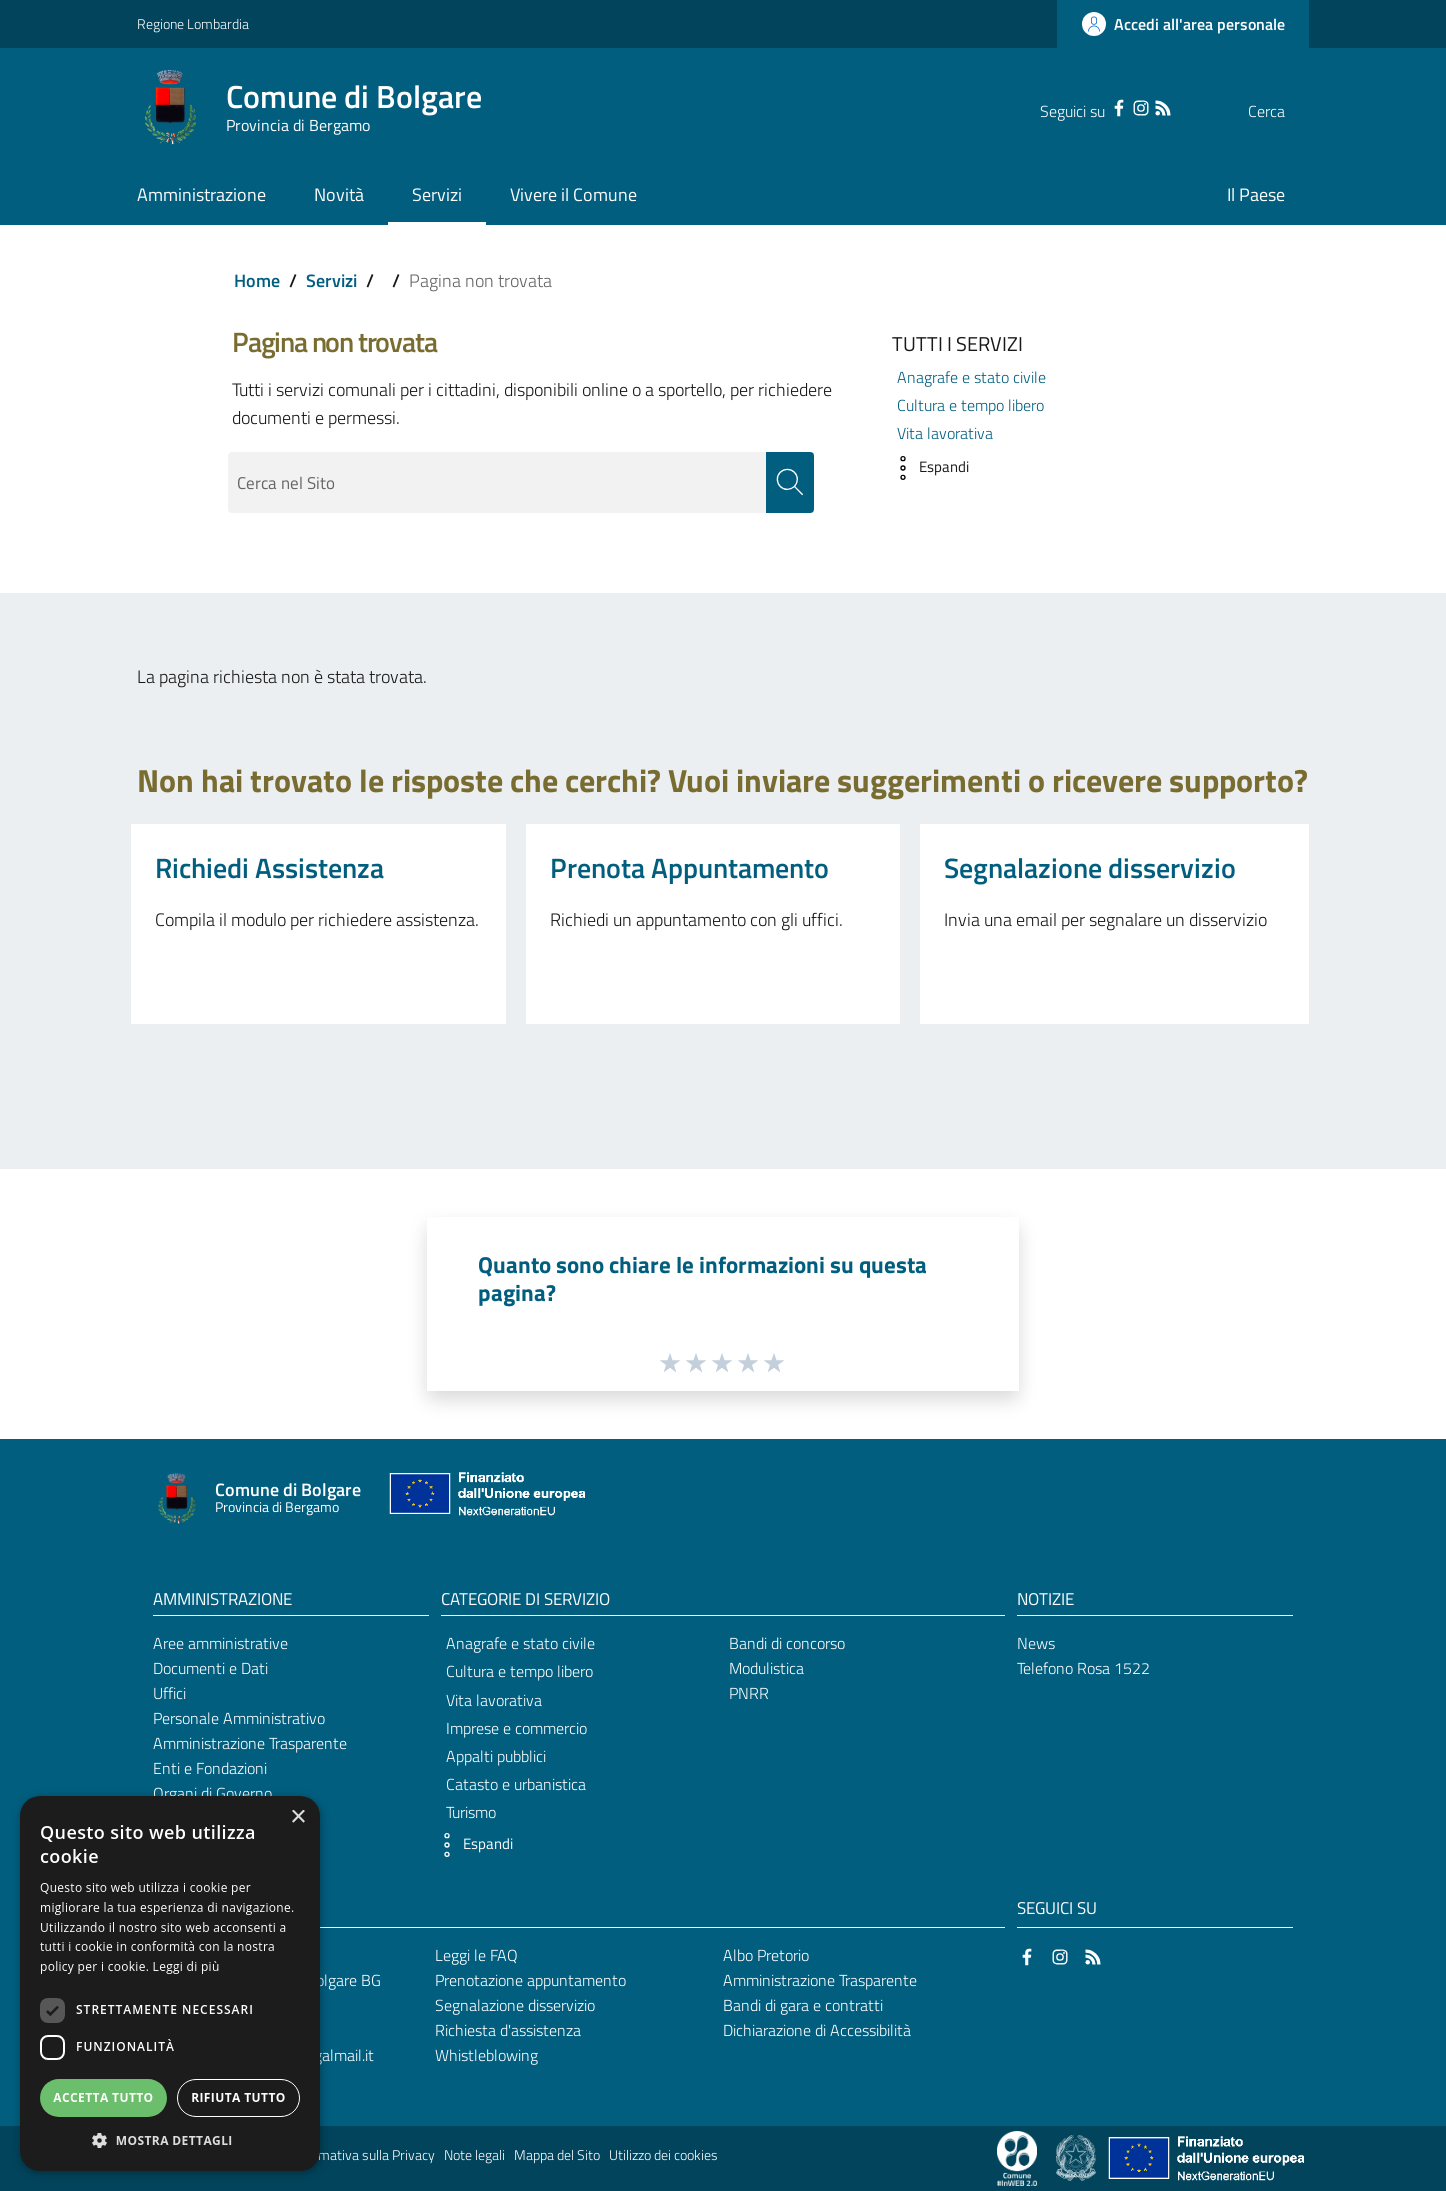 This screenshot has width=1446, height=2191. Describe the element at coordinates (1036, 1644) in the screenshot. I see `News` at that location.